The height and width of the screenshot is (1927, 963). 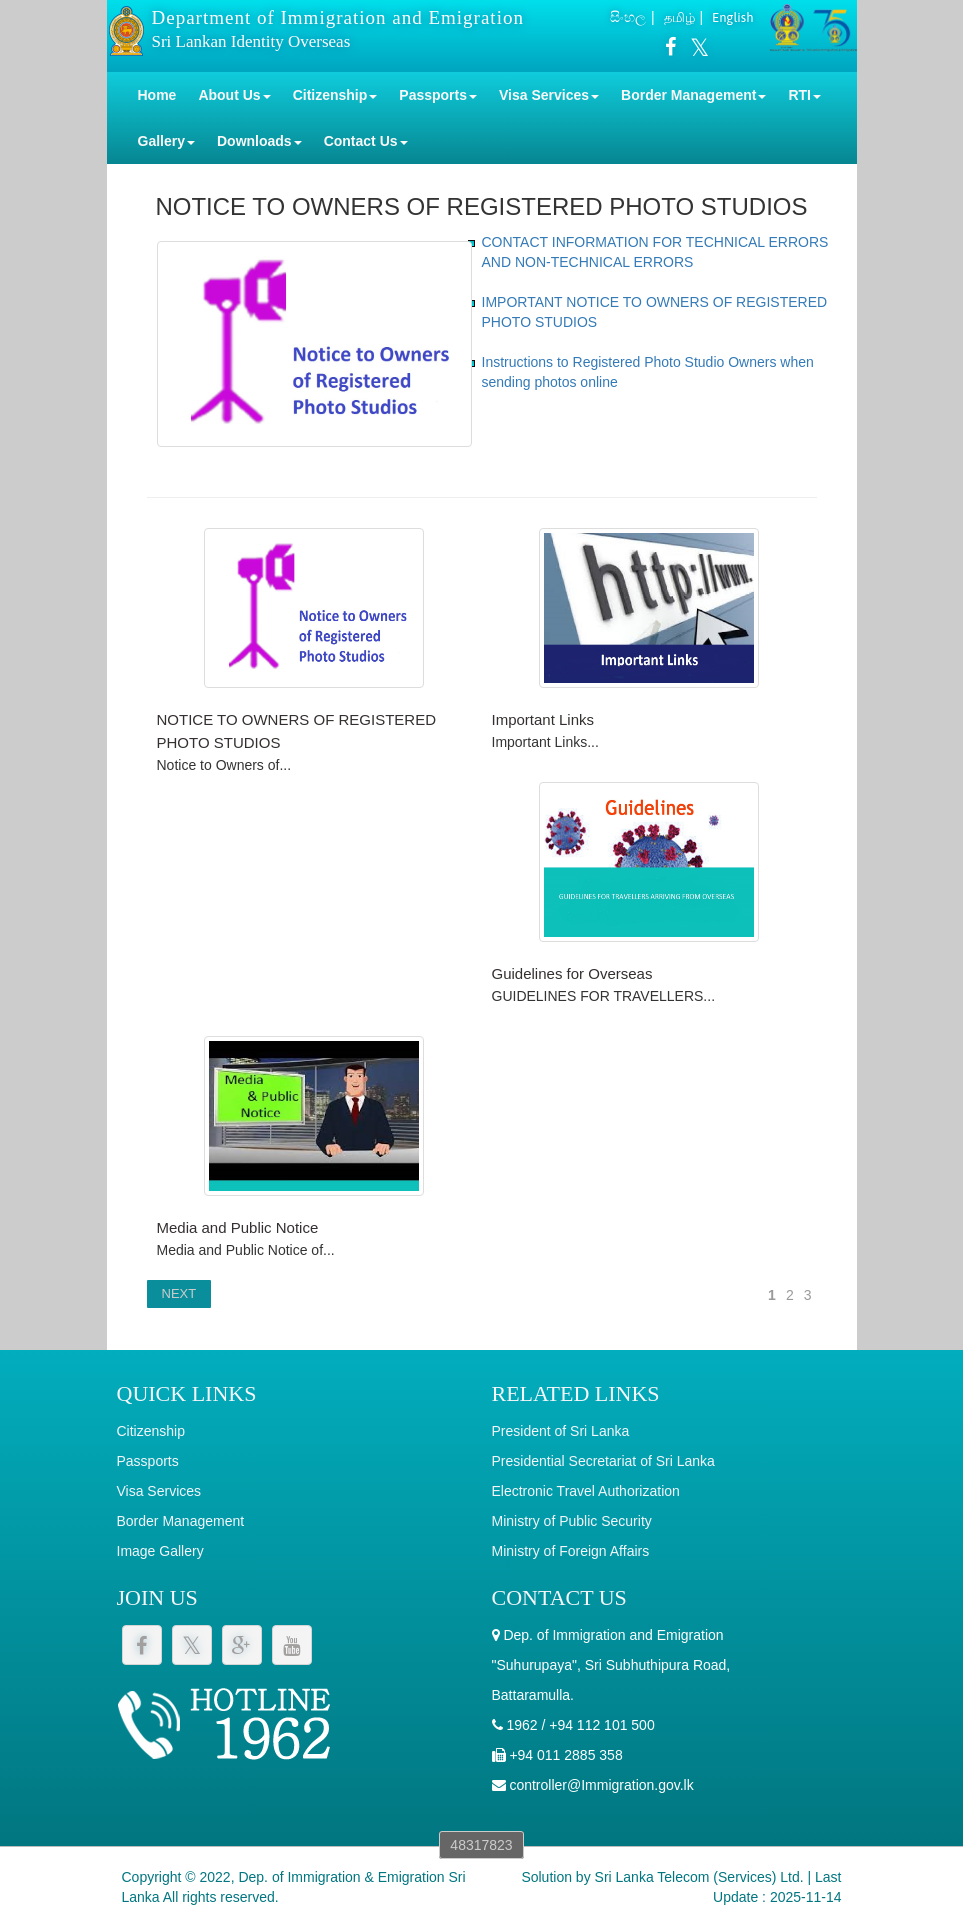 What do you see at coordinates (586, 1491) in the screenshot?
I see `Electronic Travel Authorization` at bounding box center [586, 1491].